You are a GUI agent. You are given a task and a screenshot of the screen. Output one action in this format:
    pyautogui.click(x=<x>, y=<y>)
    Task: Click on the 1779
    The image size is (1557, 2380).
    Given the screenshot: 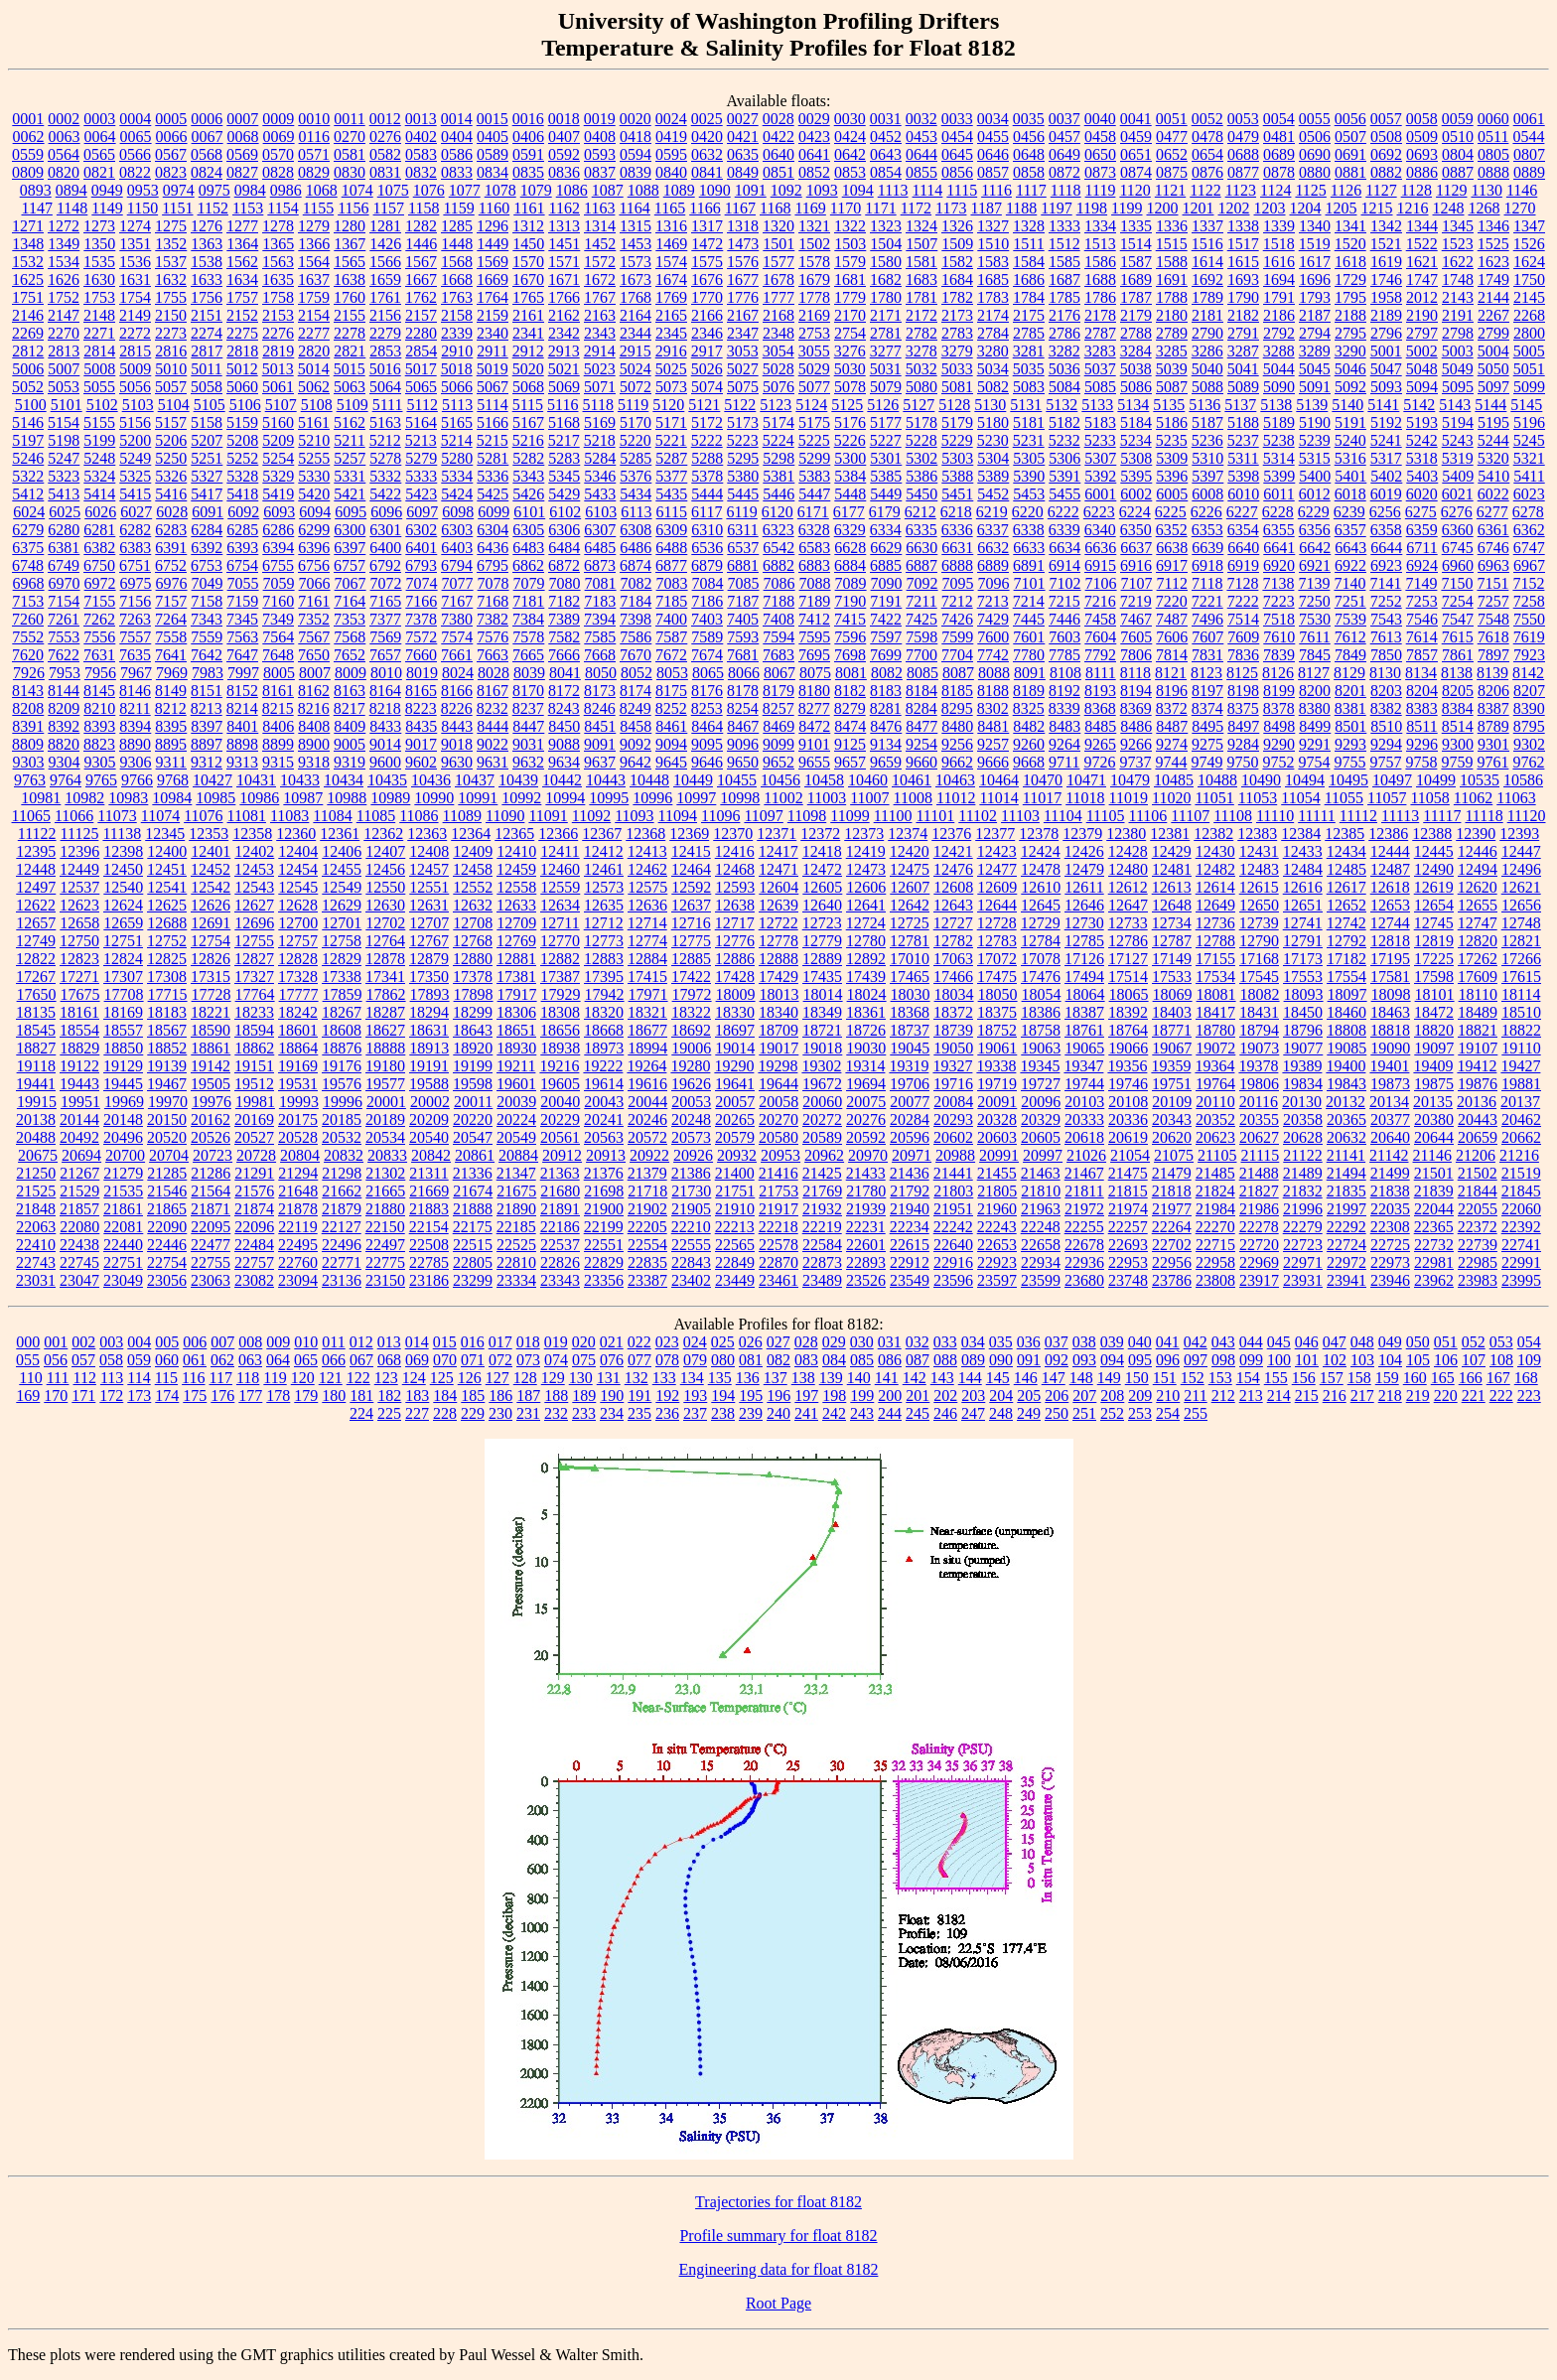 What is the action you would take?
    pyautogui.click(x=850, y=297)
    